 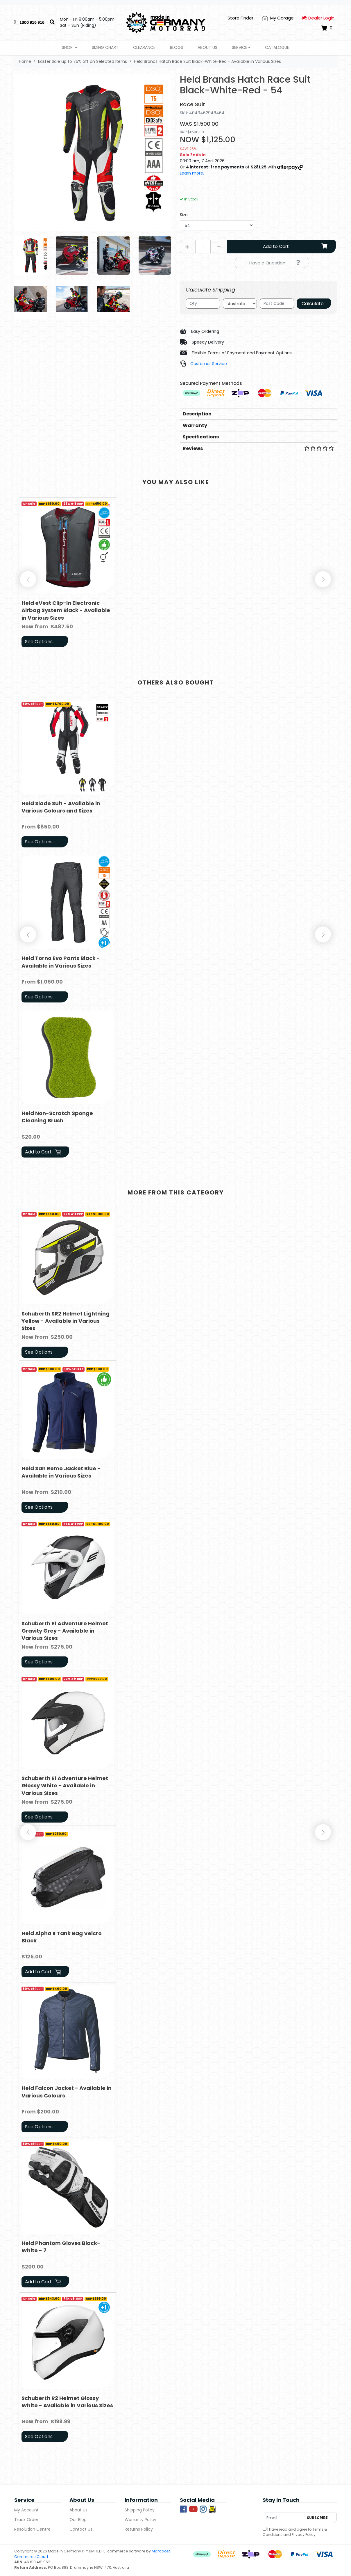 What do you see at coordinates (295, 2532) in the screenshot?
I see `I have read and agree to and .` at bounding box center [295, 2532].